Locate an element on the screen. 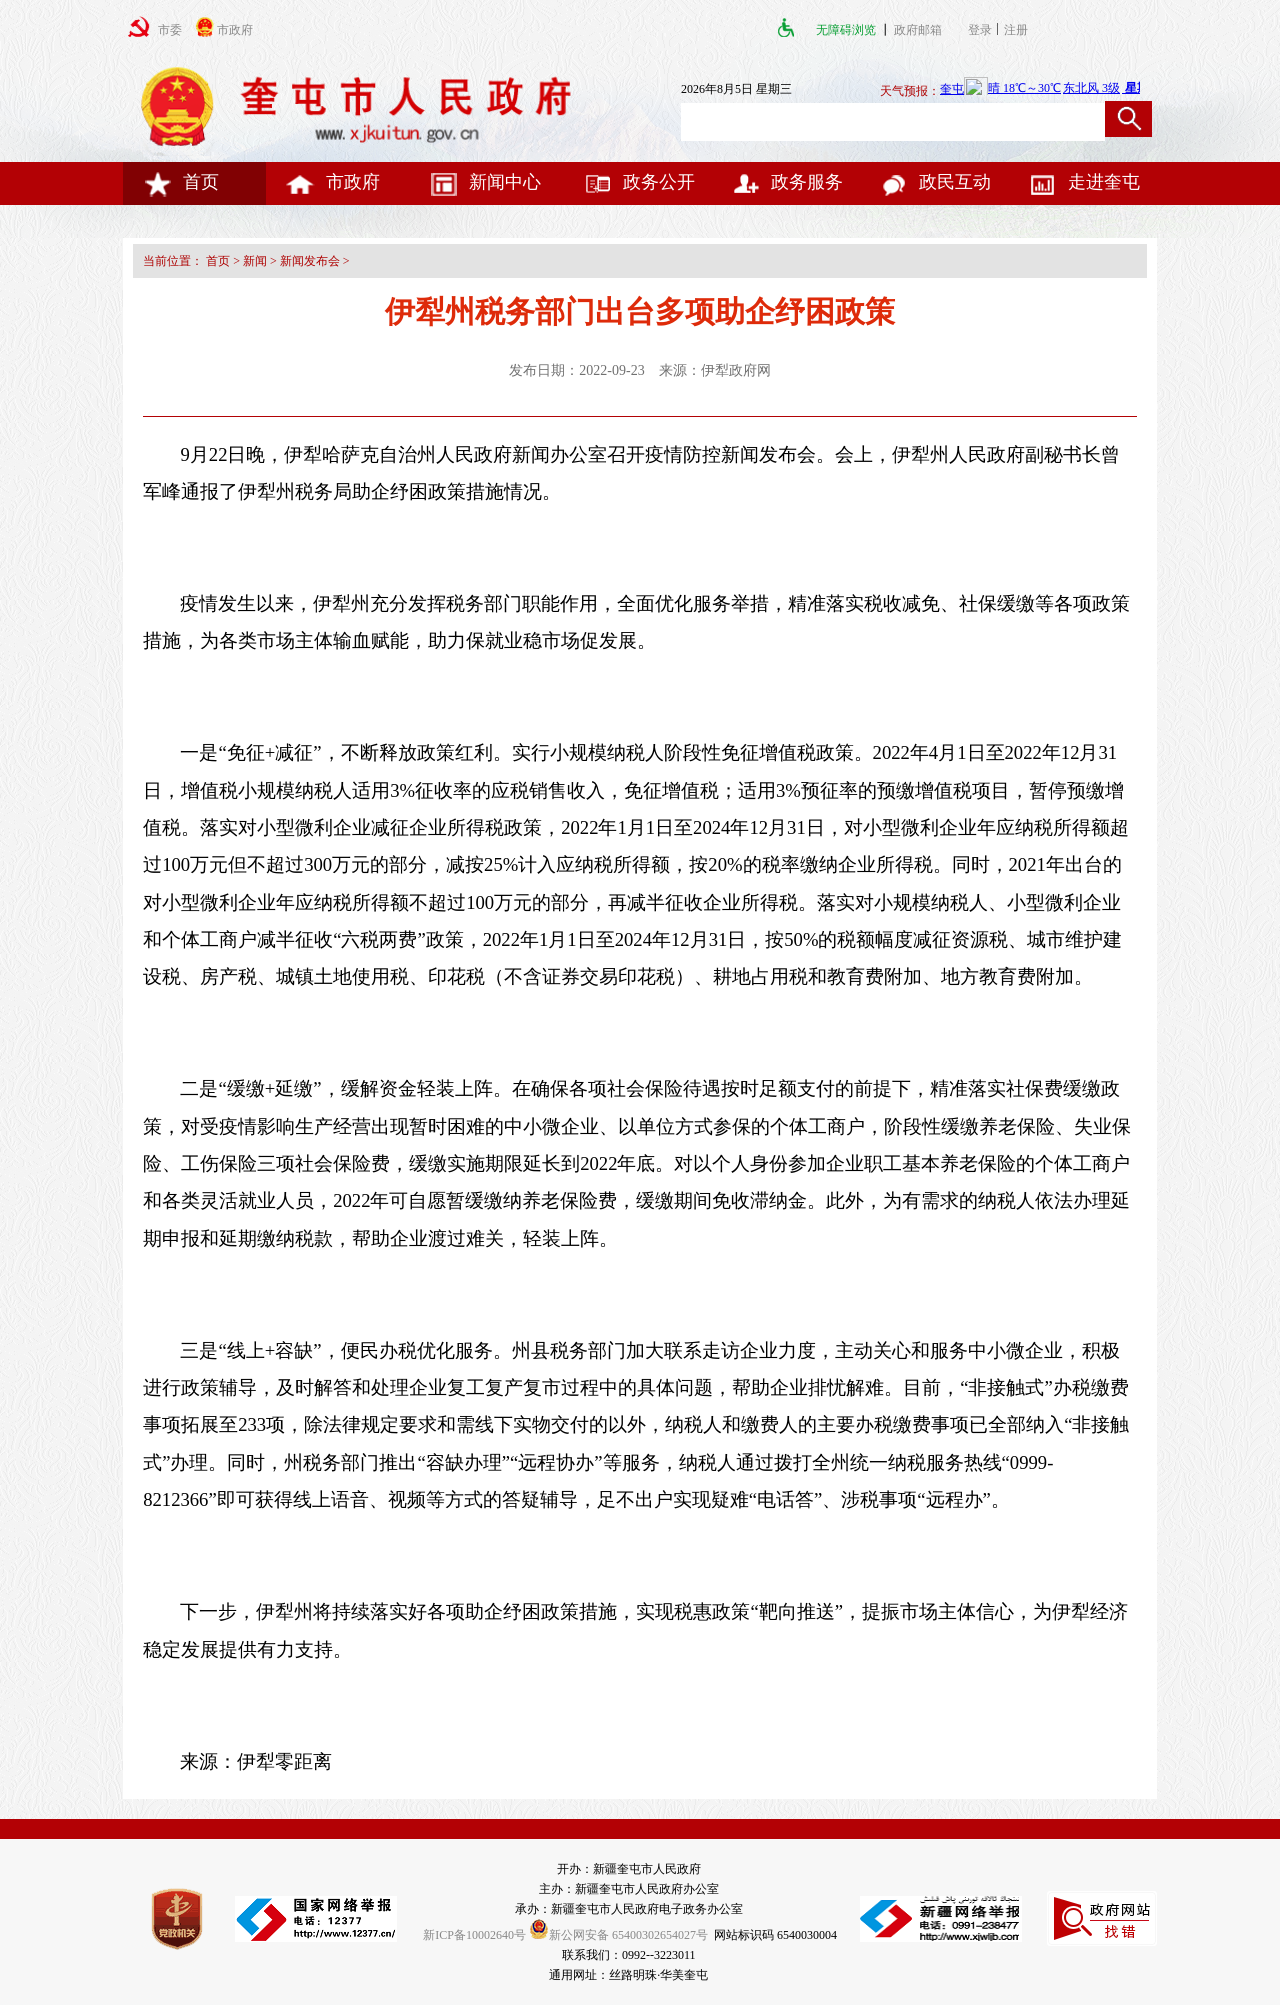  政民互动 is located at coordinates (935, 182).